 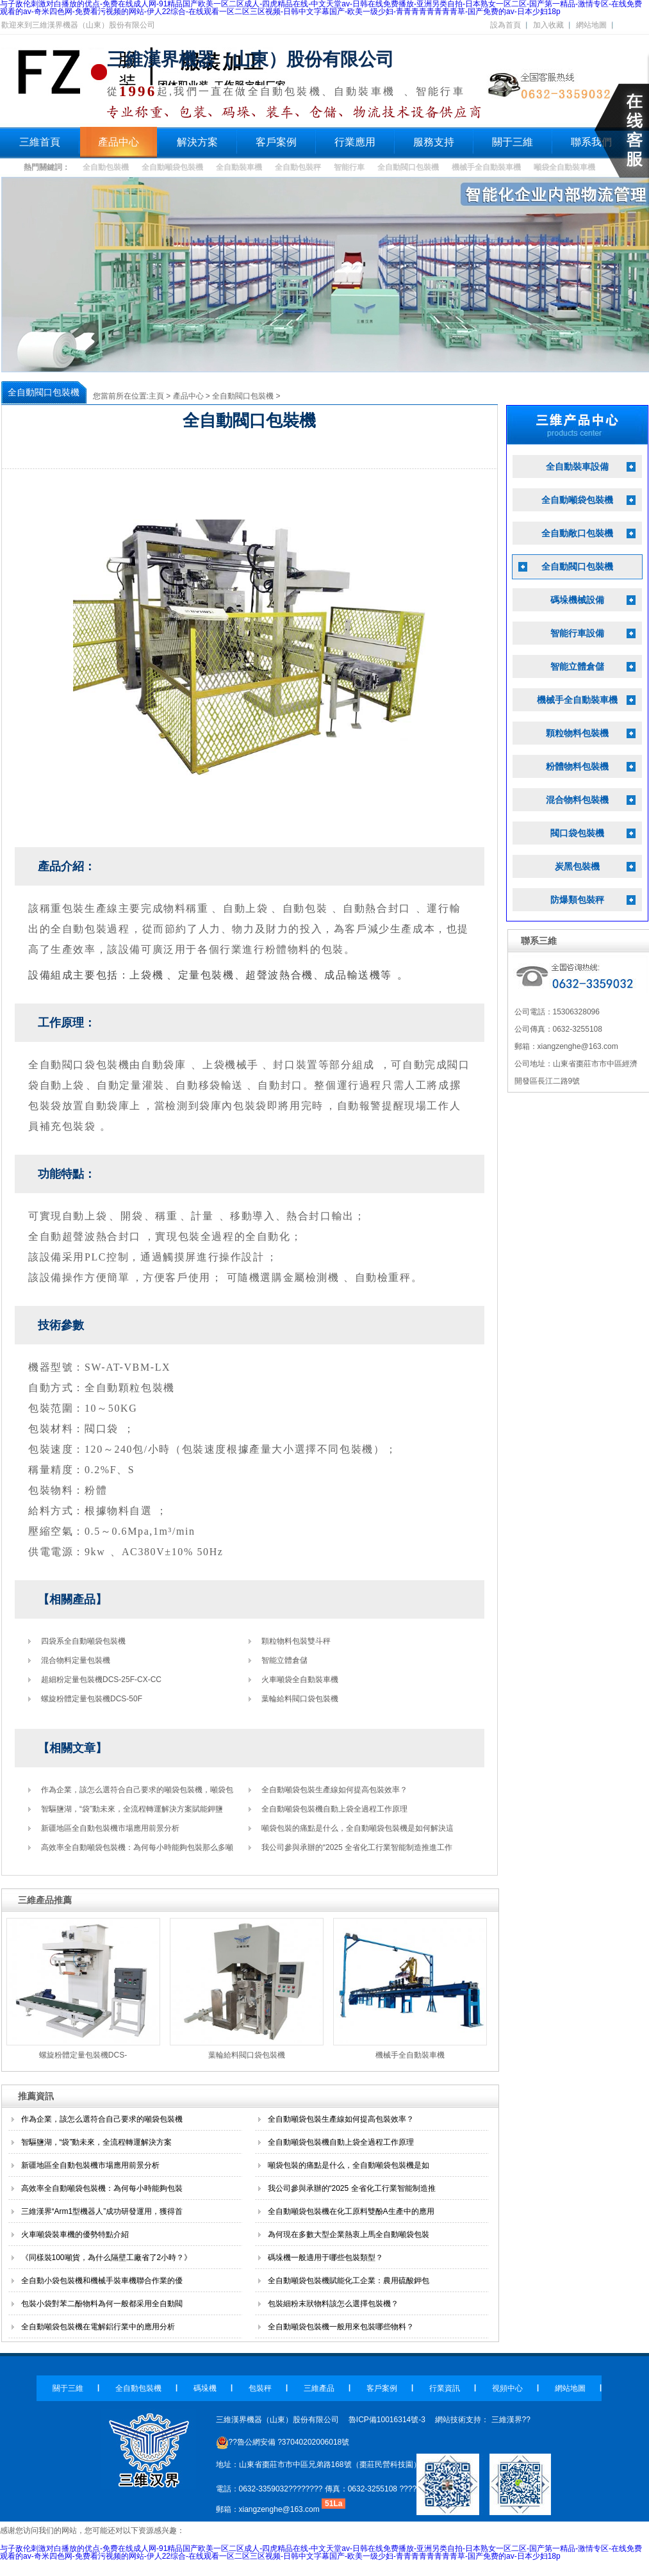 I want to click on 設為首頁, so click(x=505, y=25).